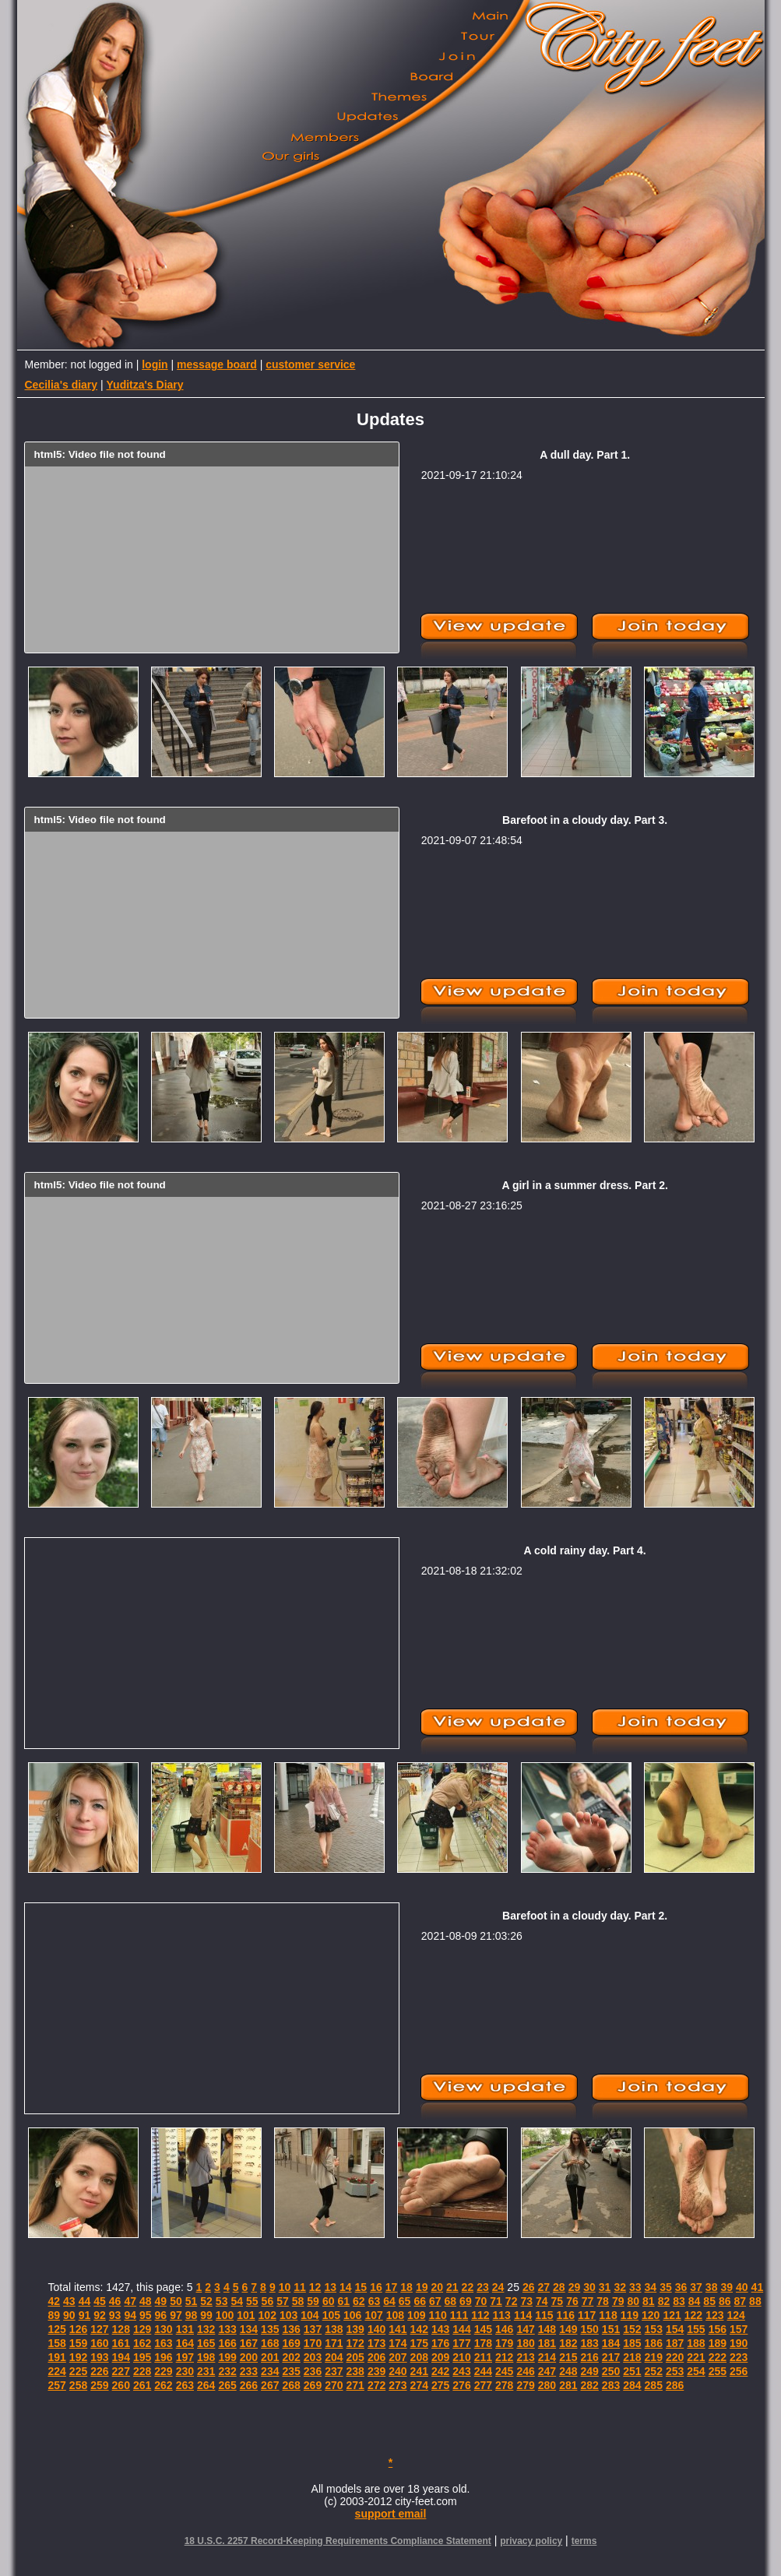 The height and width of the screenshot is (2576, 781). I want to click on 207, so click(397, 2357).